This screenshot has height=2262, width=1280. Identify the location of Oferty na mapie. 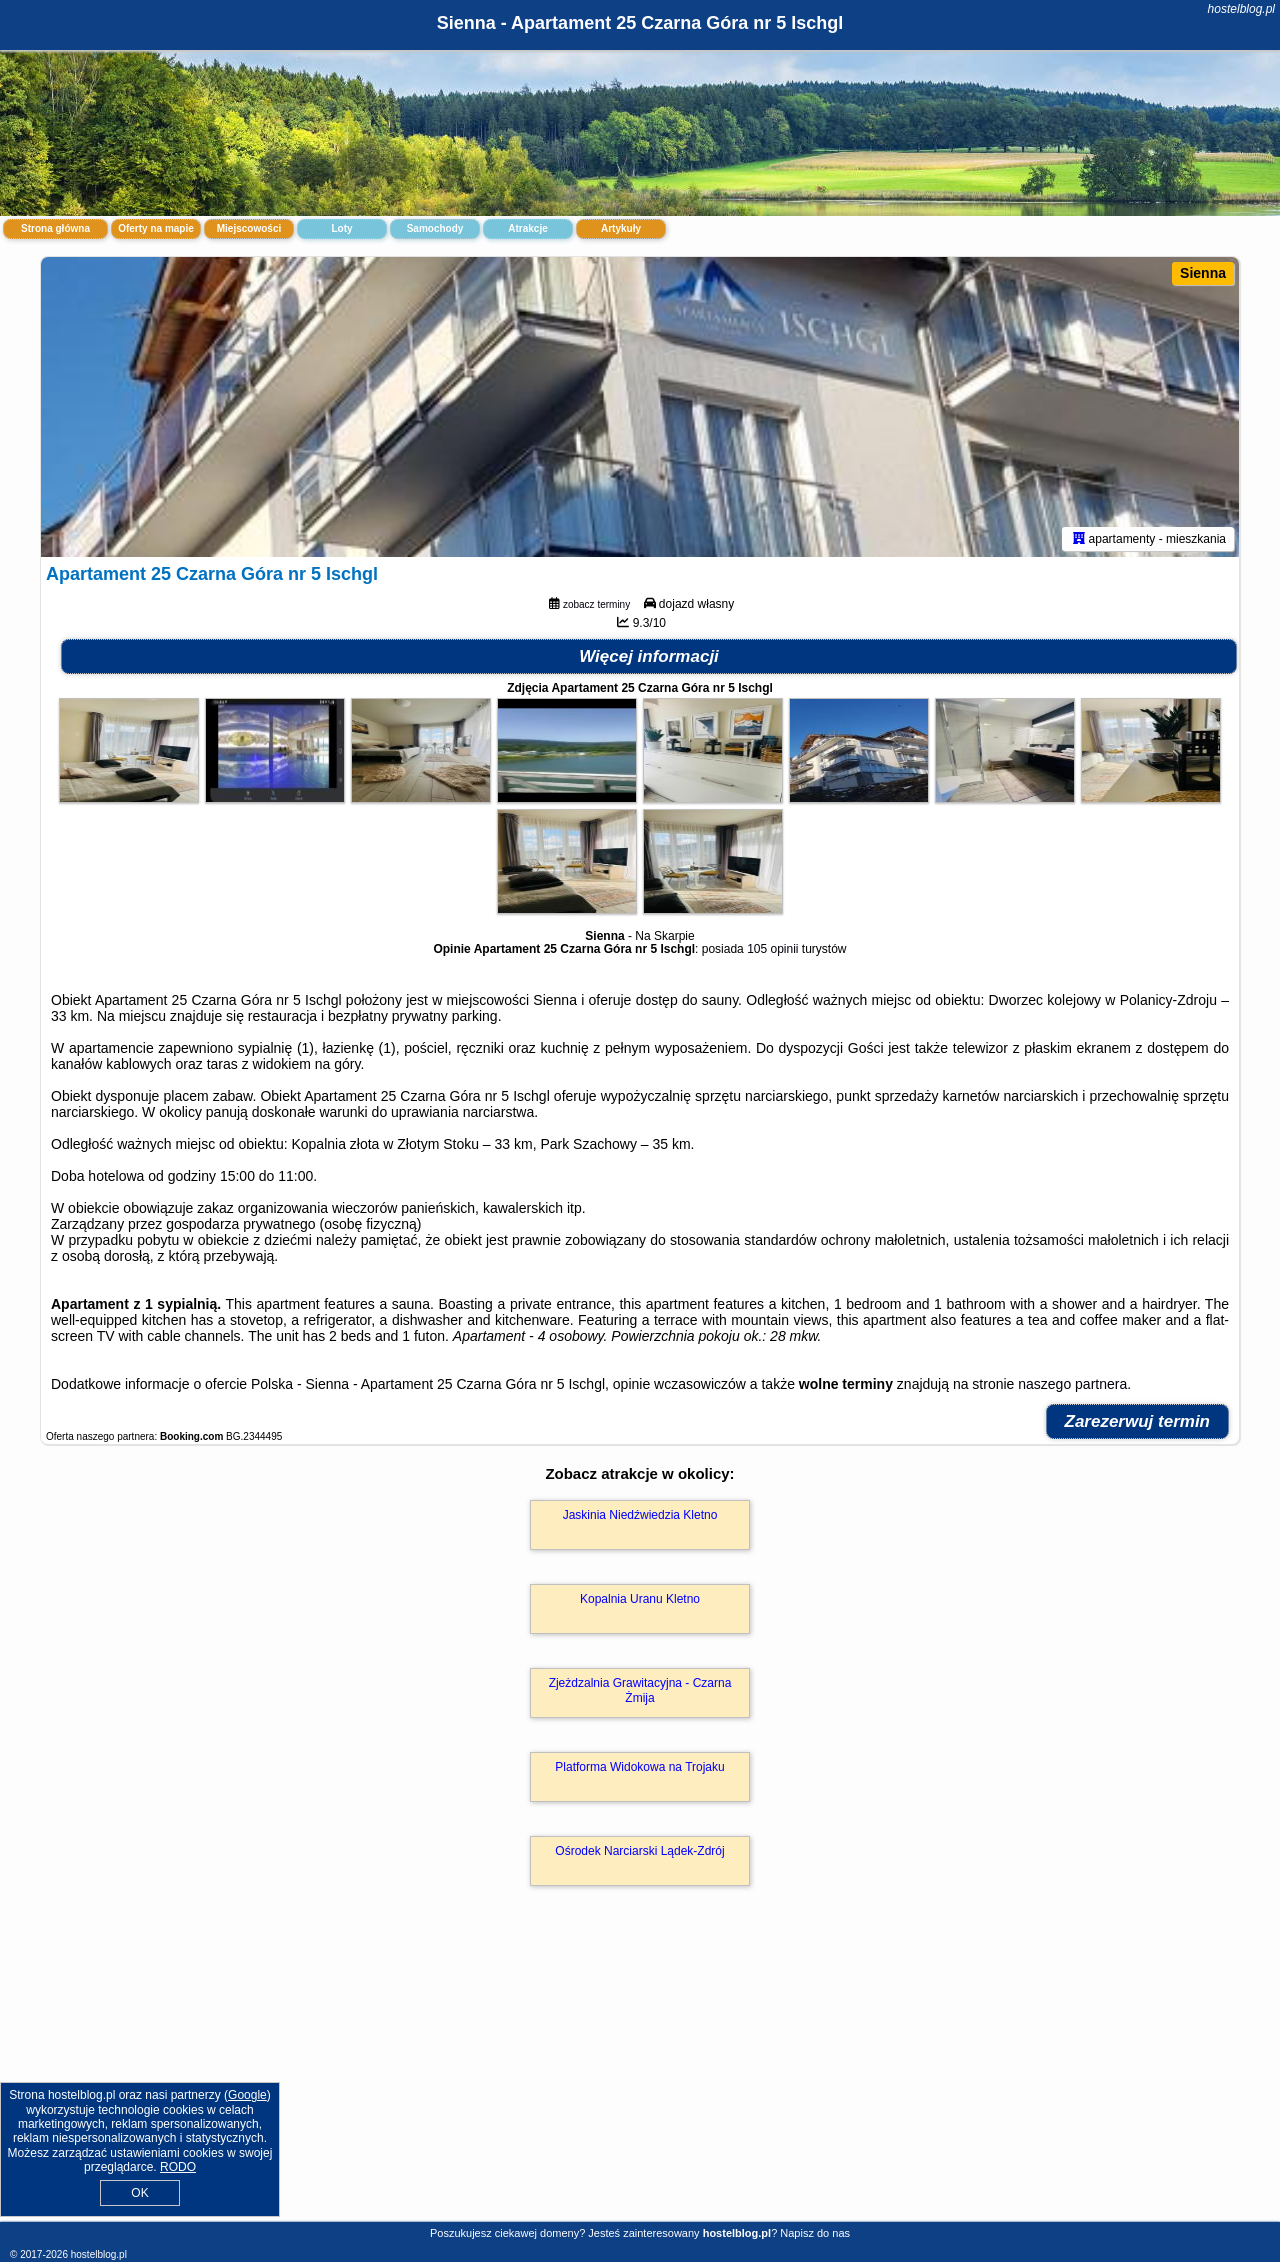
(156, 228).